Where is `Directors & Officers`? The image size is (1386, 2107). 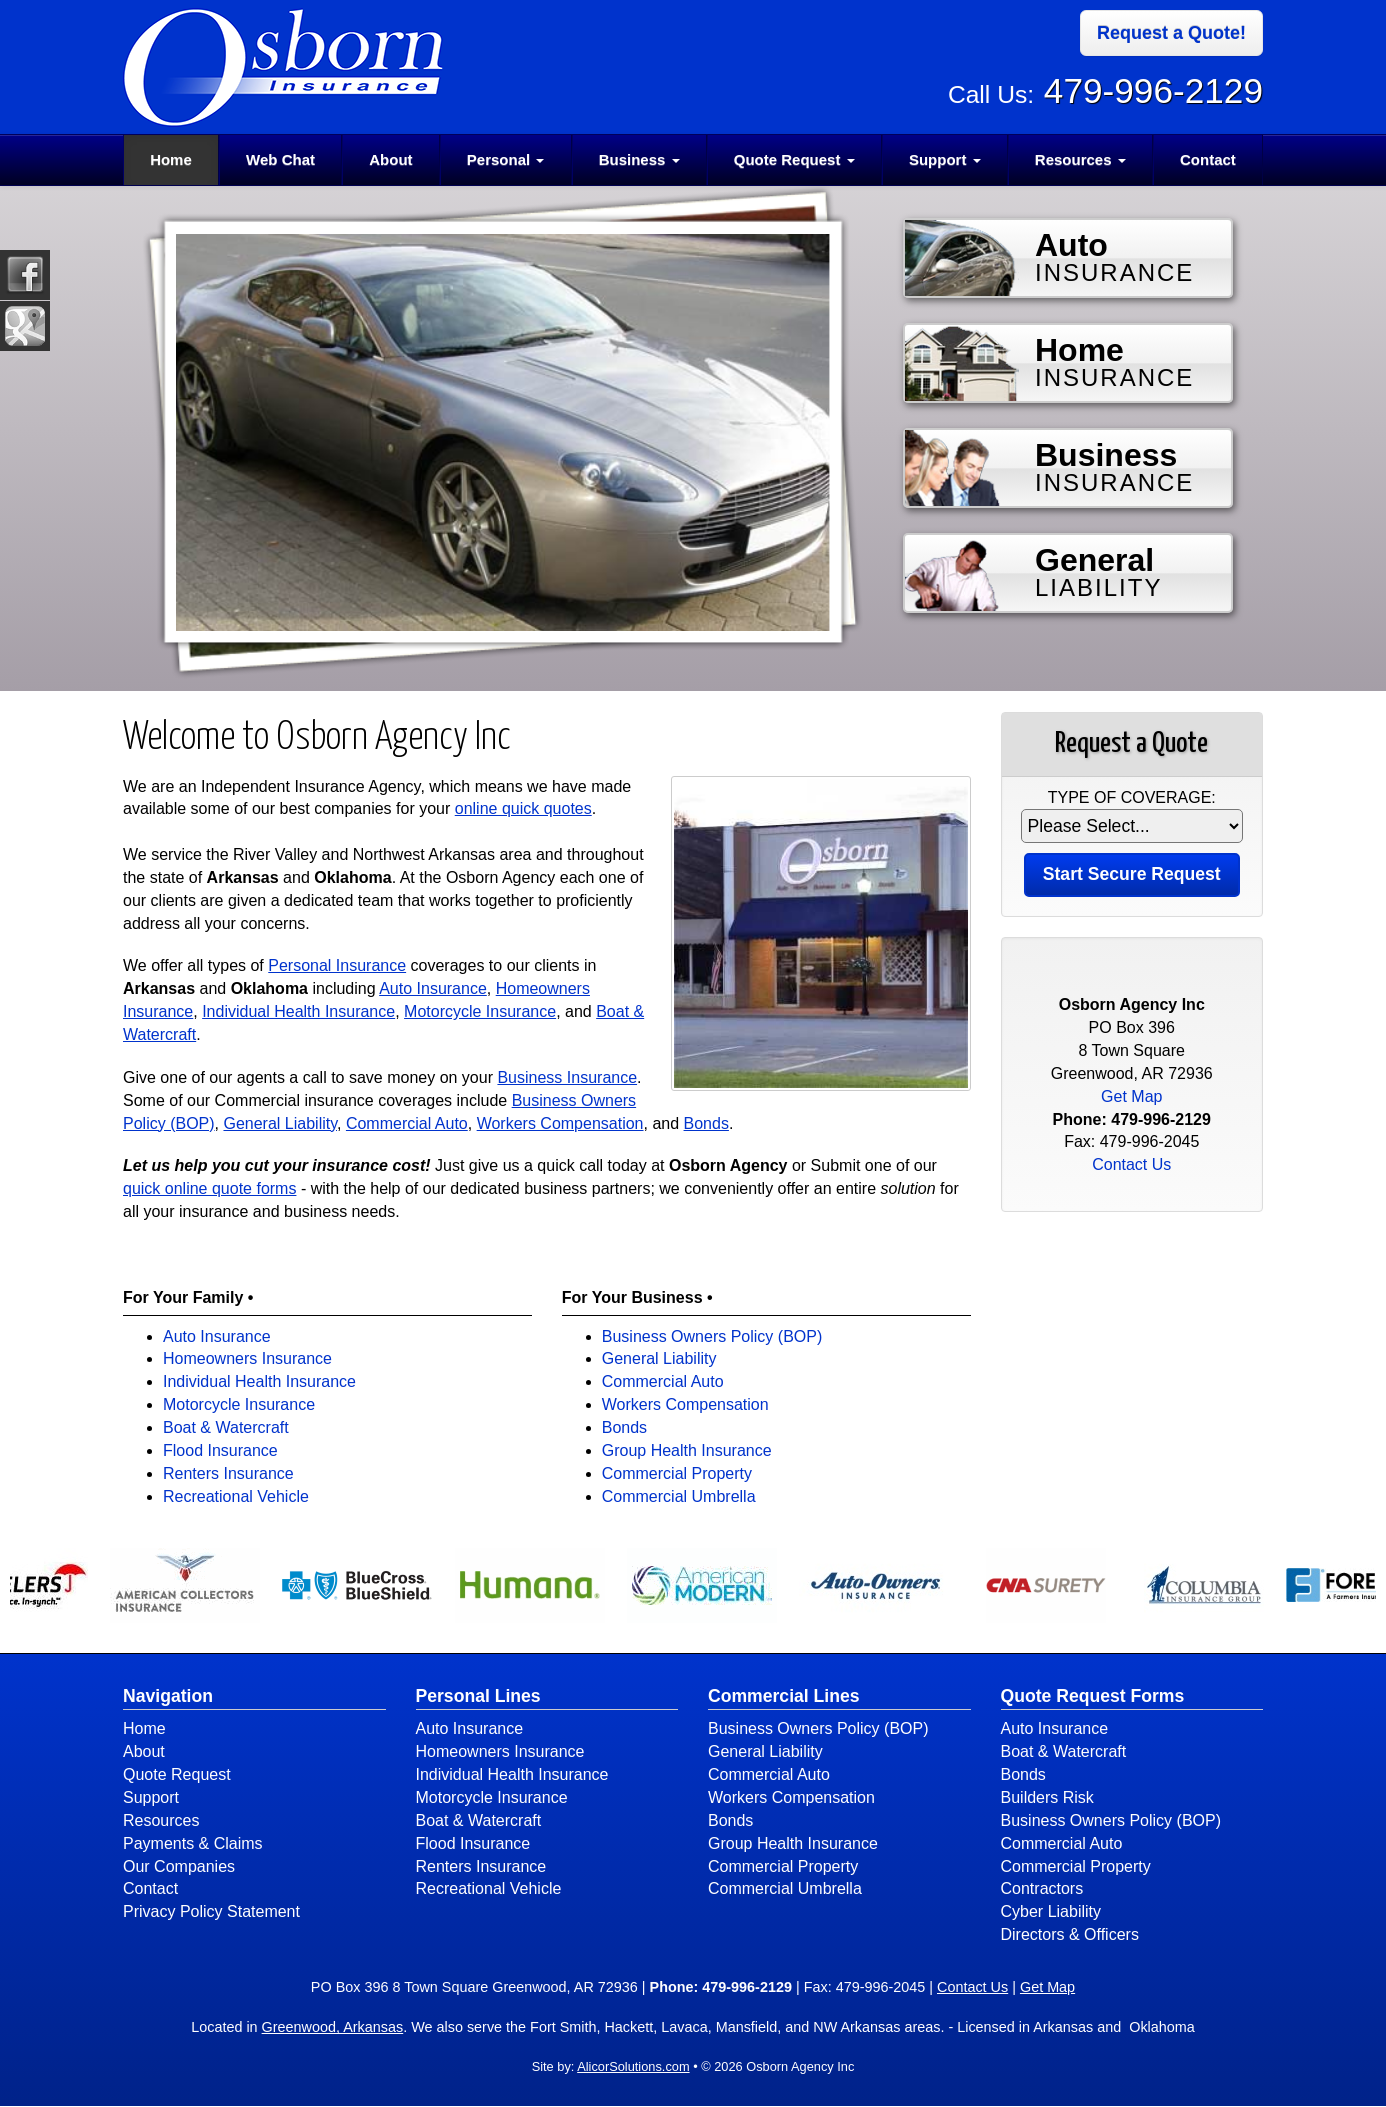 Directors & Officers is located at coordinates (1070, 1934).